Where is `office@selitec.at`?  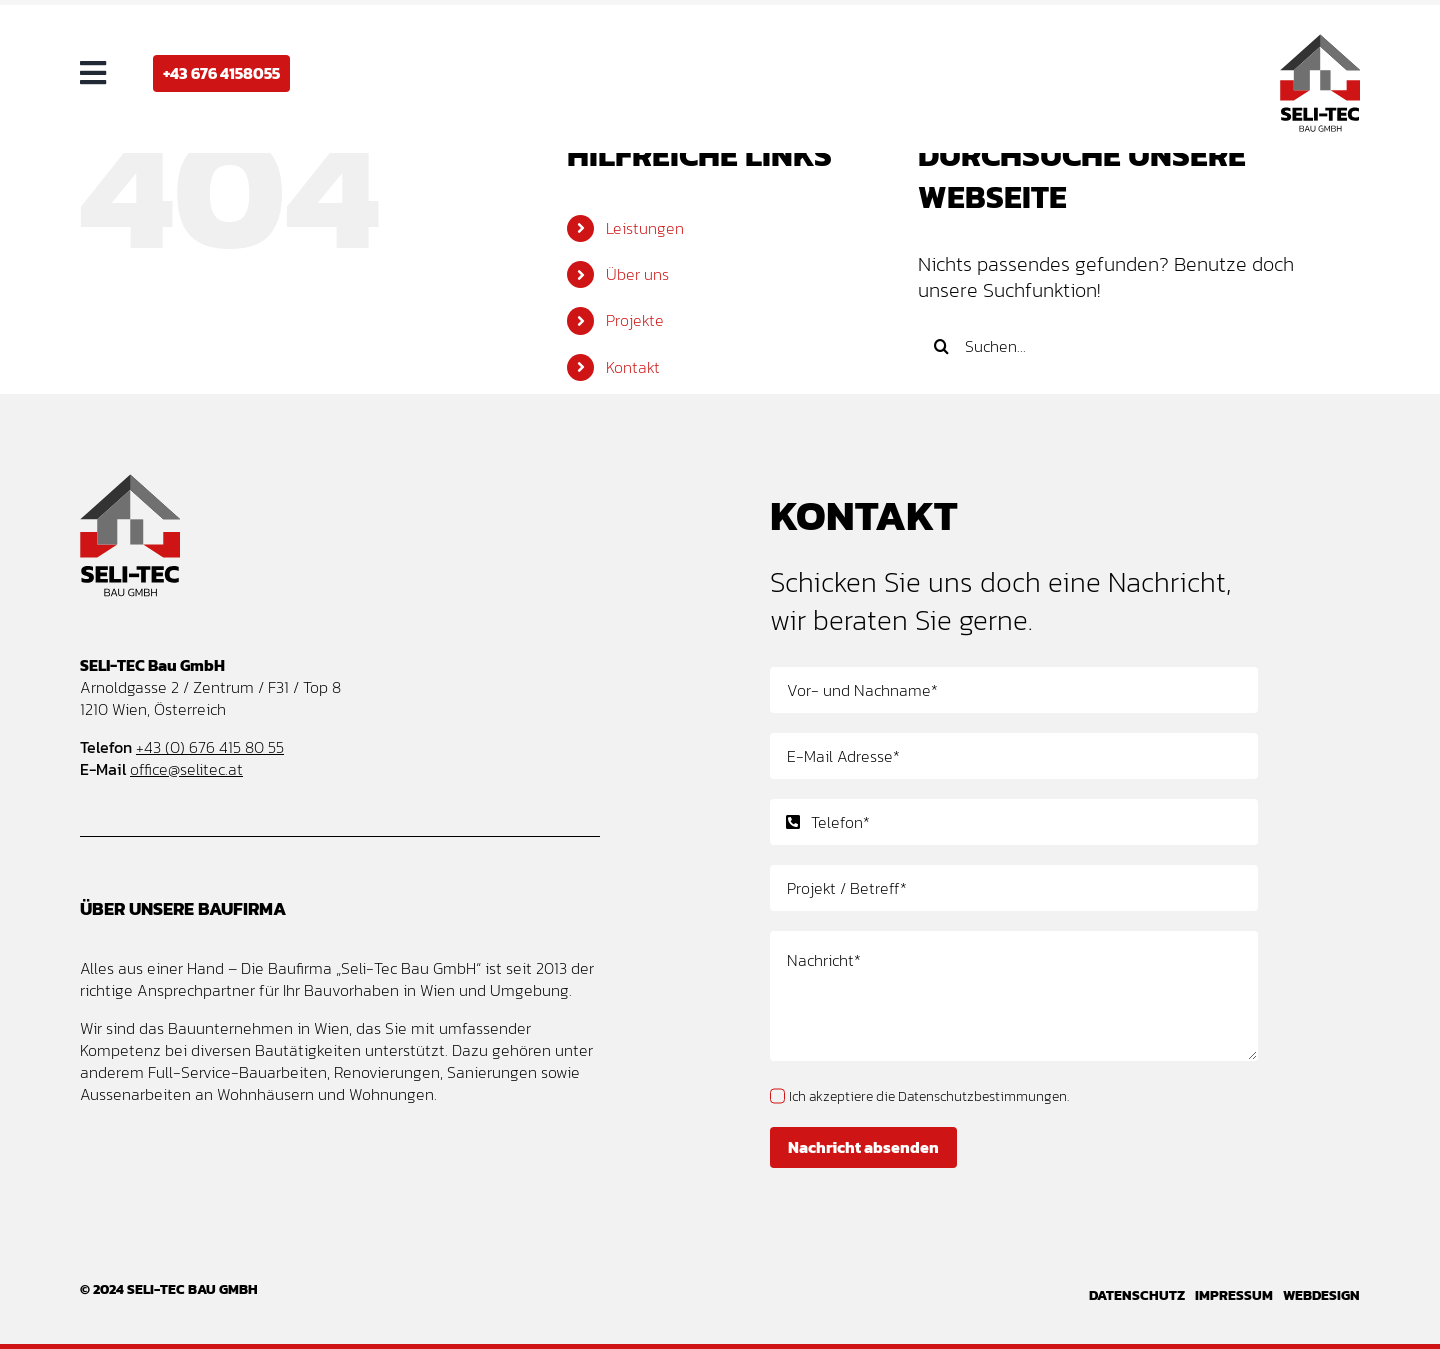
office@selitec.at is located at coordinates (186, 769).